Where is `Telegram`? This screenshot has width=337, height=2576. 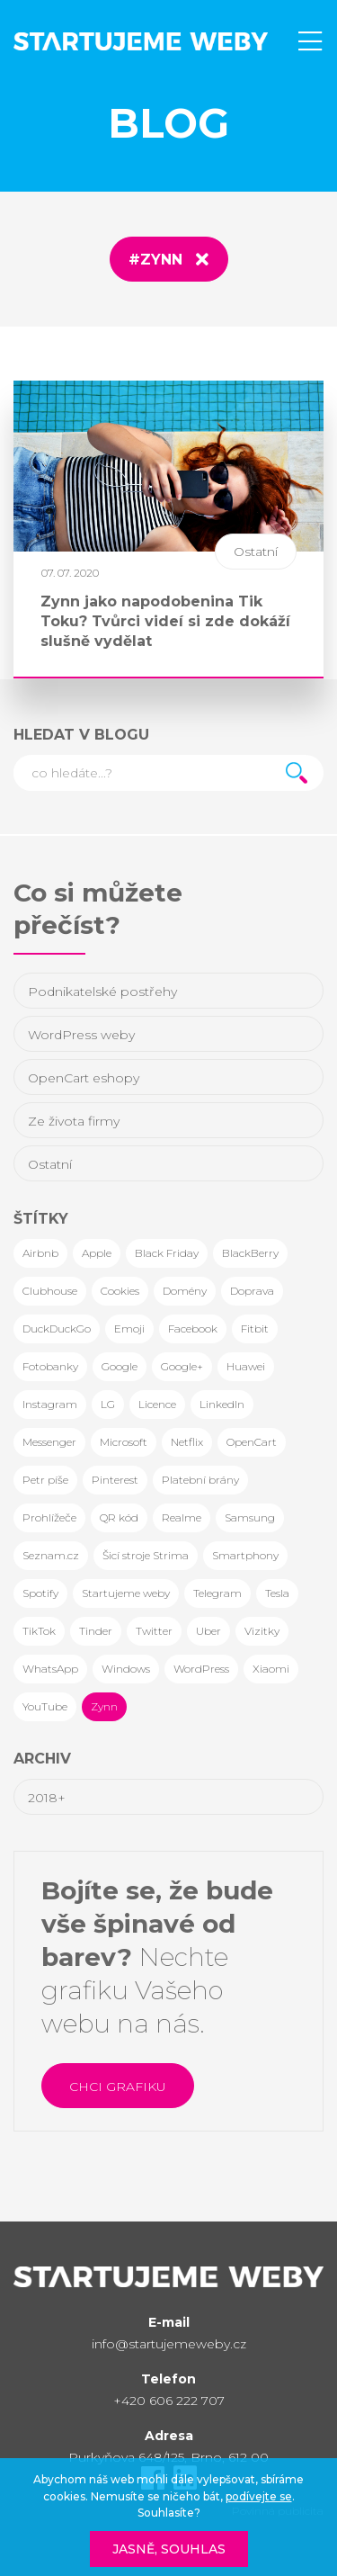 Telegram is located at coordinates (217, 1593).